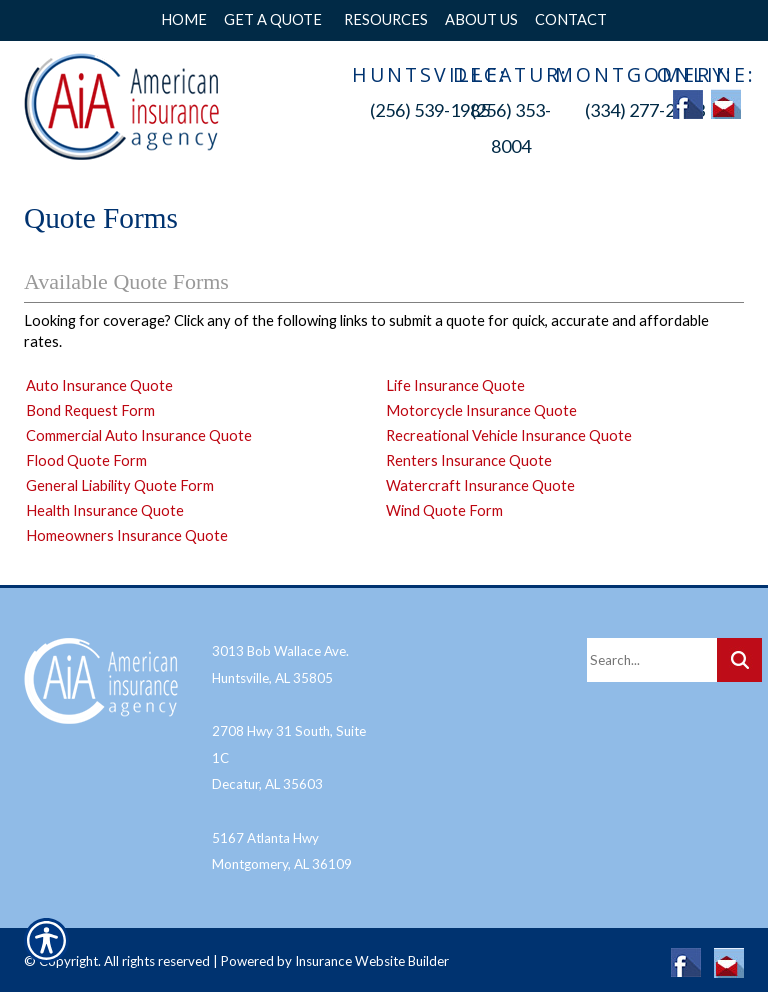 This screenshot has height=992, width=768. What do you see at coordinates (120, 485) in the screenshot?
I see `General Liability Quote Form` at bounding box center [120, 485].